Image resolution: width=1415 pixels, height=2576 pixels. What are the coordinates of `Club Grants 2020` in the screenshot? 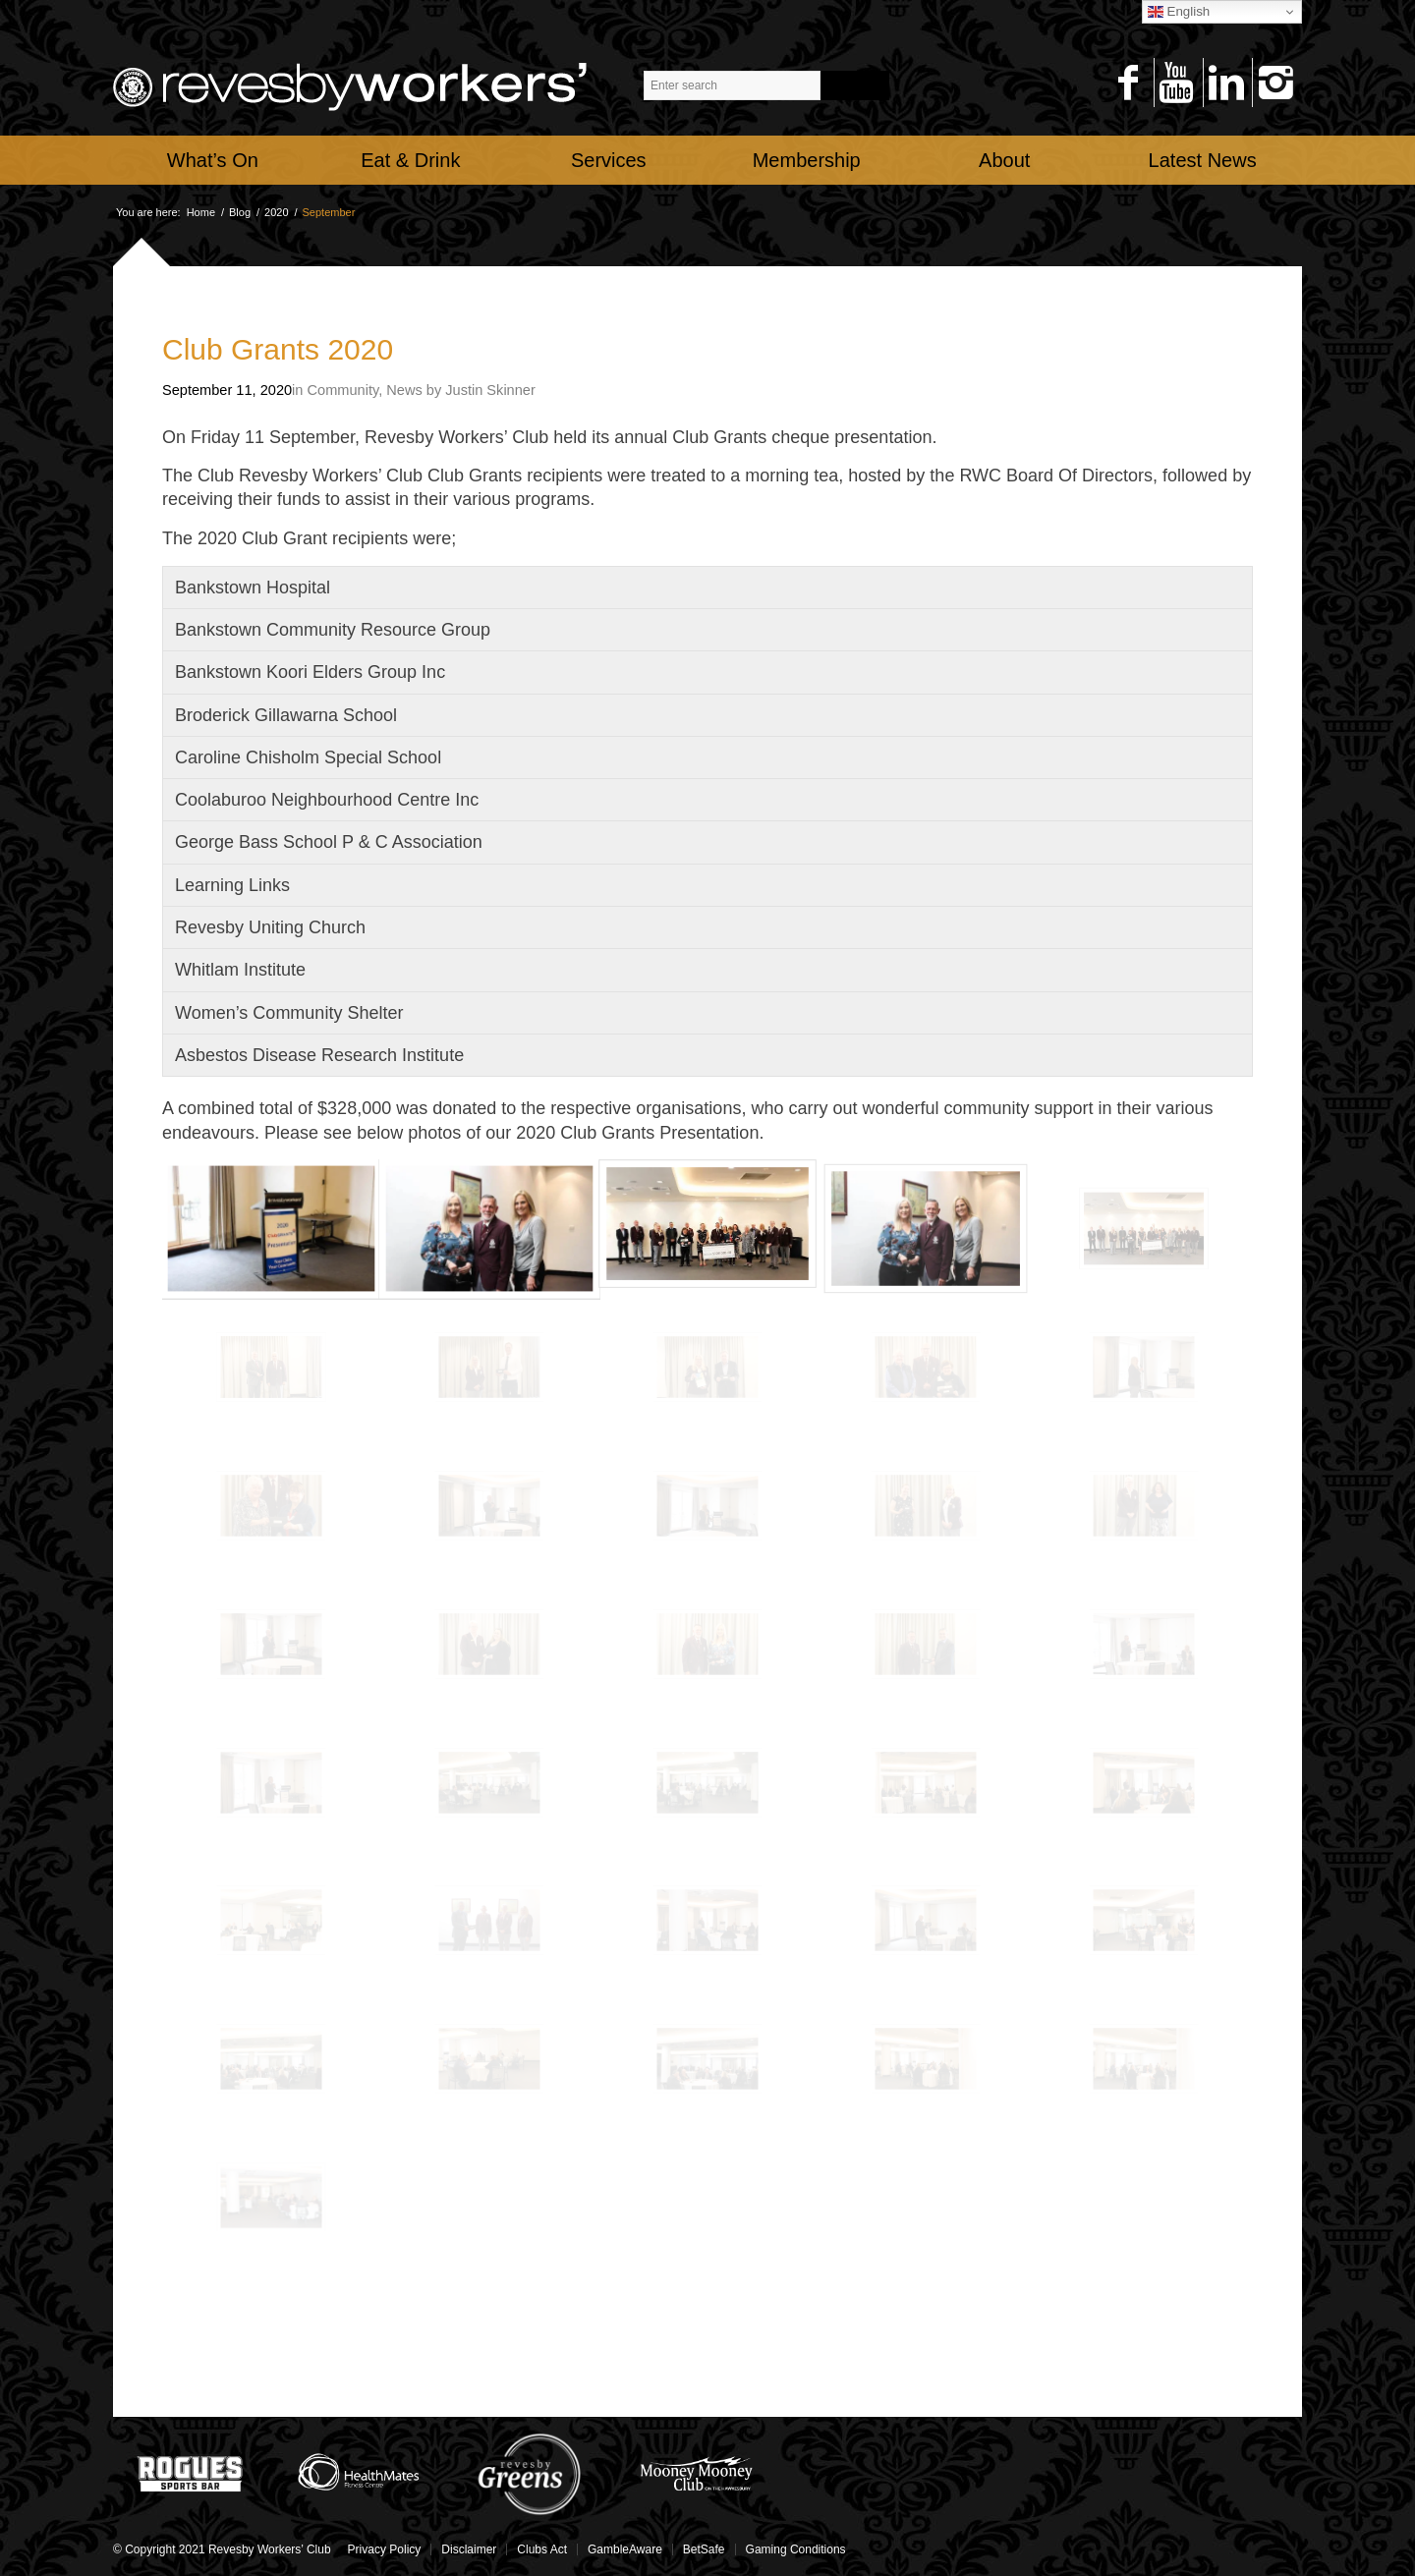 It's located at (277, 349).